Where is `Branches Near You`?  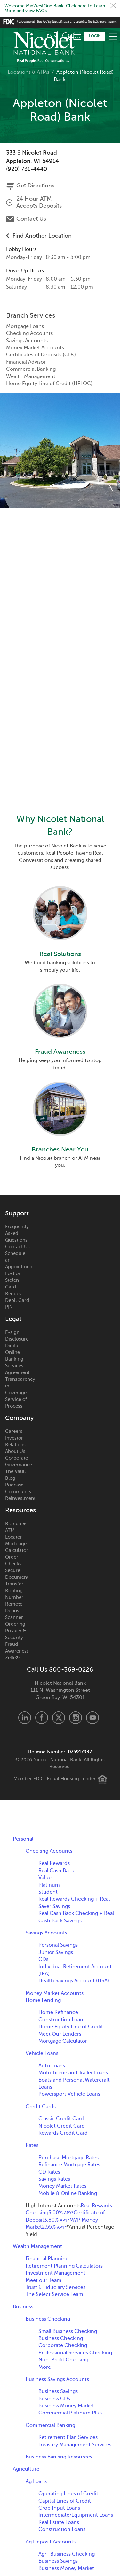 Branches Near You is located at coordinates (60, 1149).